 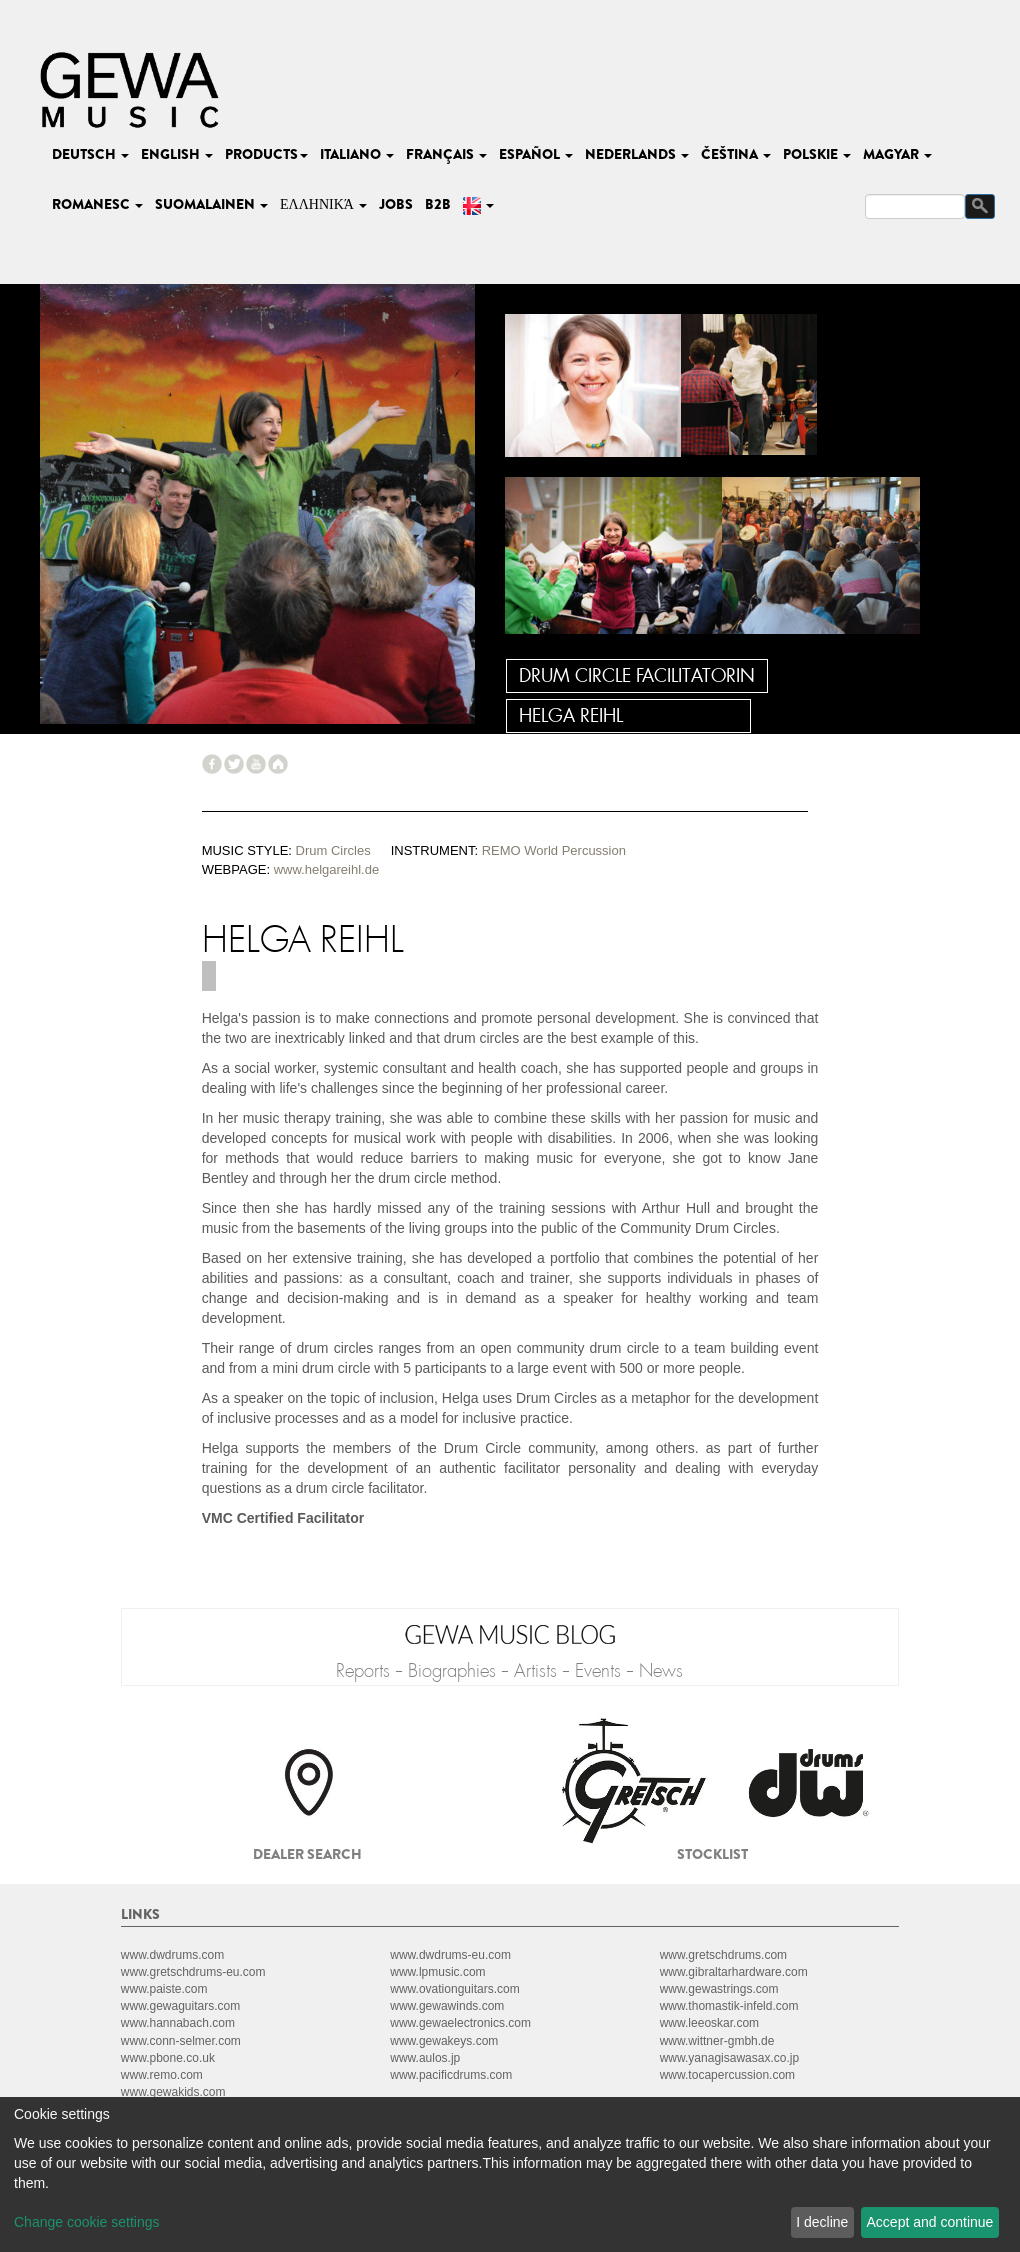 I want to click on www.ovationguitars.com, so click(x=454, y=1989).